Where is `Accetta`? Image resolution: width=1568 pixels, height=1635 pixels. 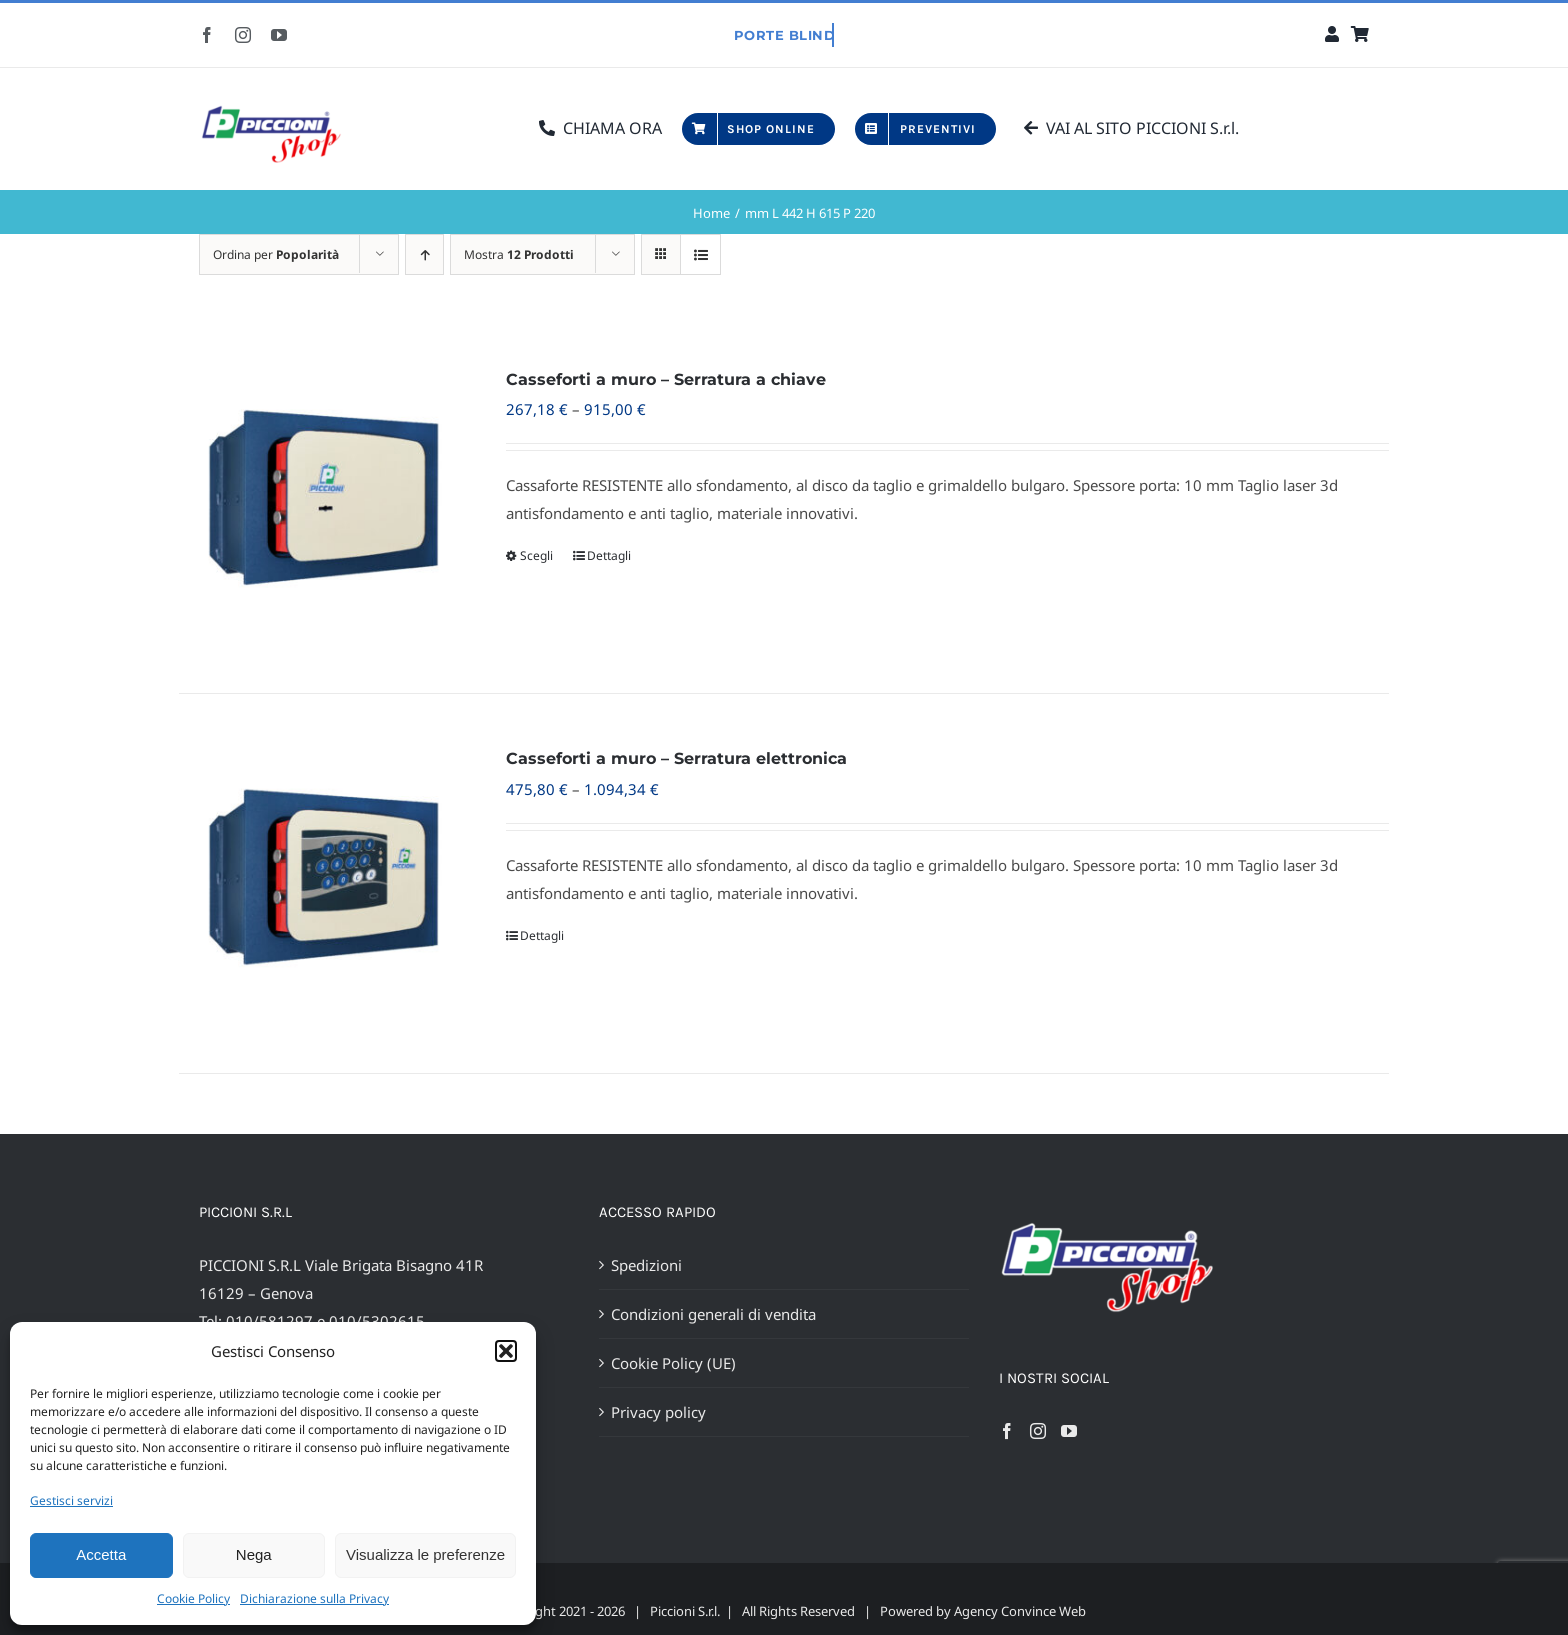 Accetta is located at coordinates (101, 1554).